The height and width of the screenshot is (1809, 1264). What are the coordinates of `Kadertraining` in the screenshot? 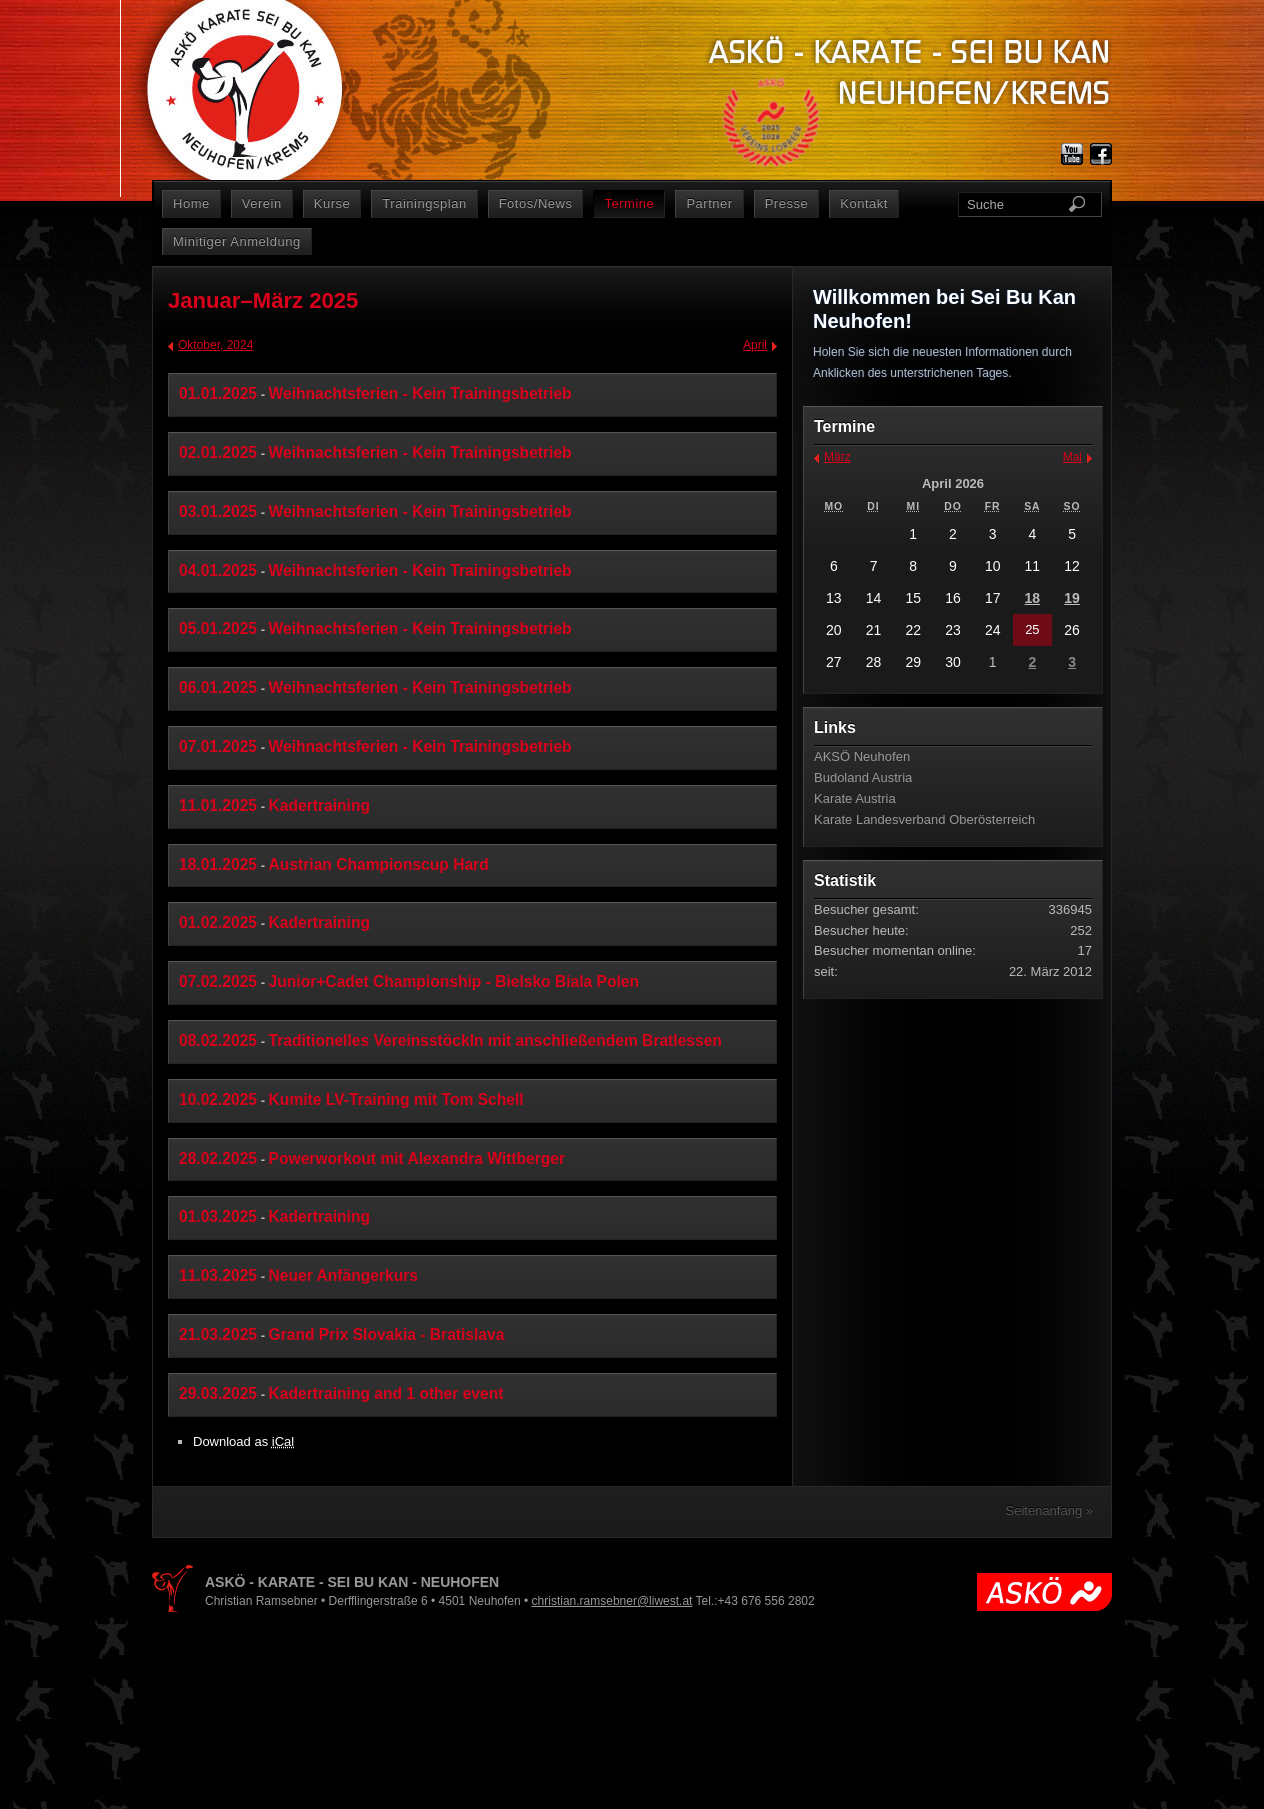 It's located at (319, 805).